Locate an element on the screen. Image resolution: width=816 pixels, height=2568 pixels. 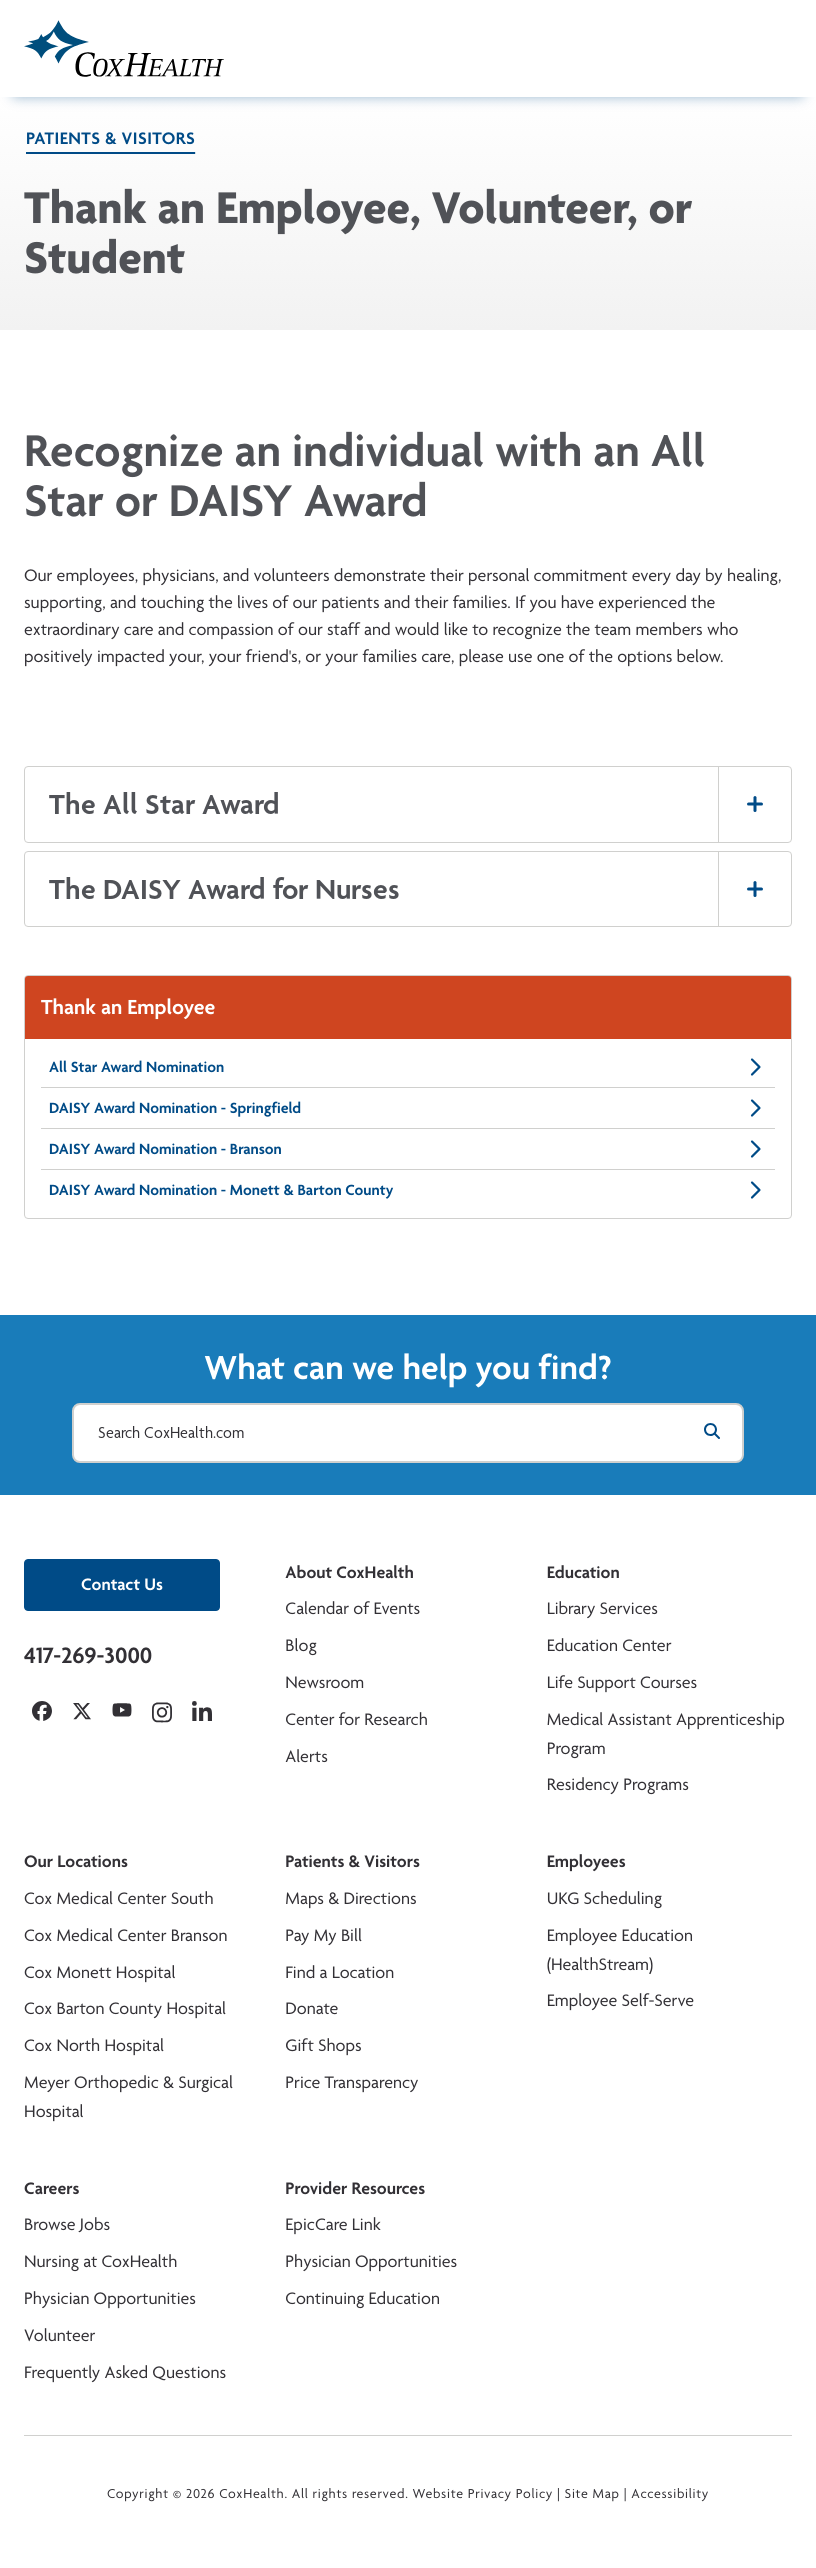
Residency Programs is located at coordinates (618, 1784).